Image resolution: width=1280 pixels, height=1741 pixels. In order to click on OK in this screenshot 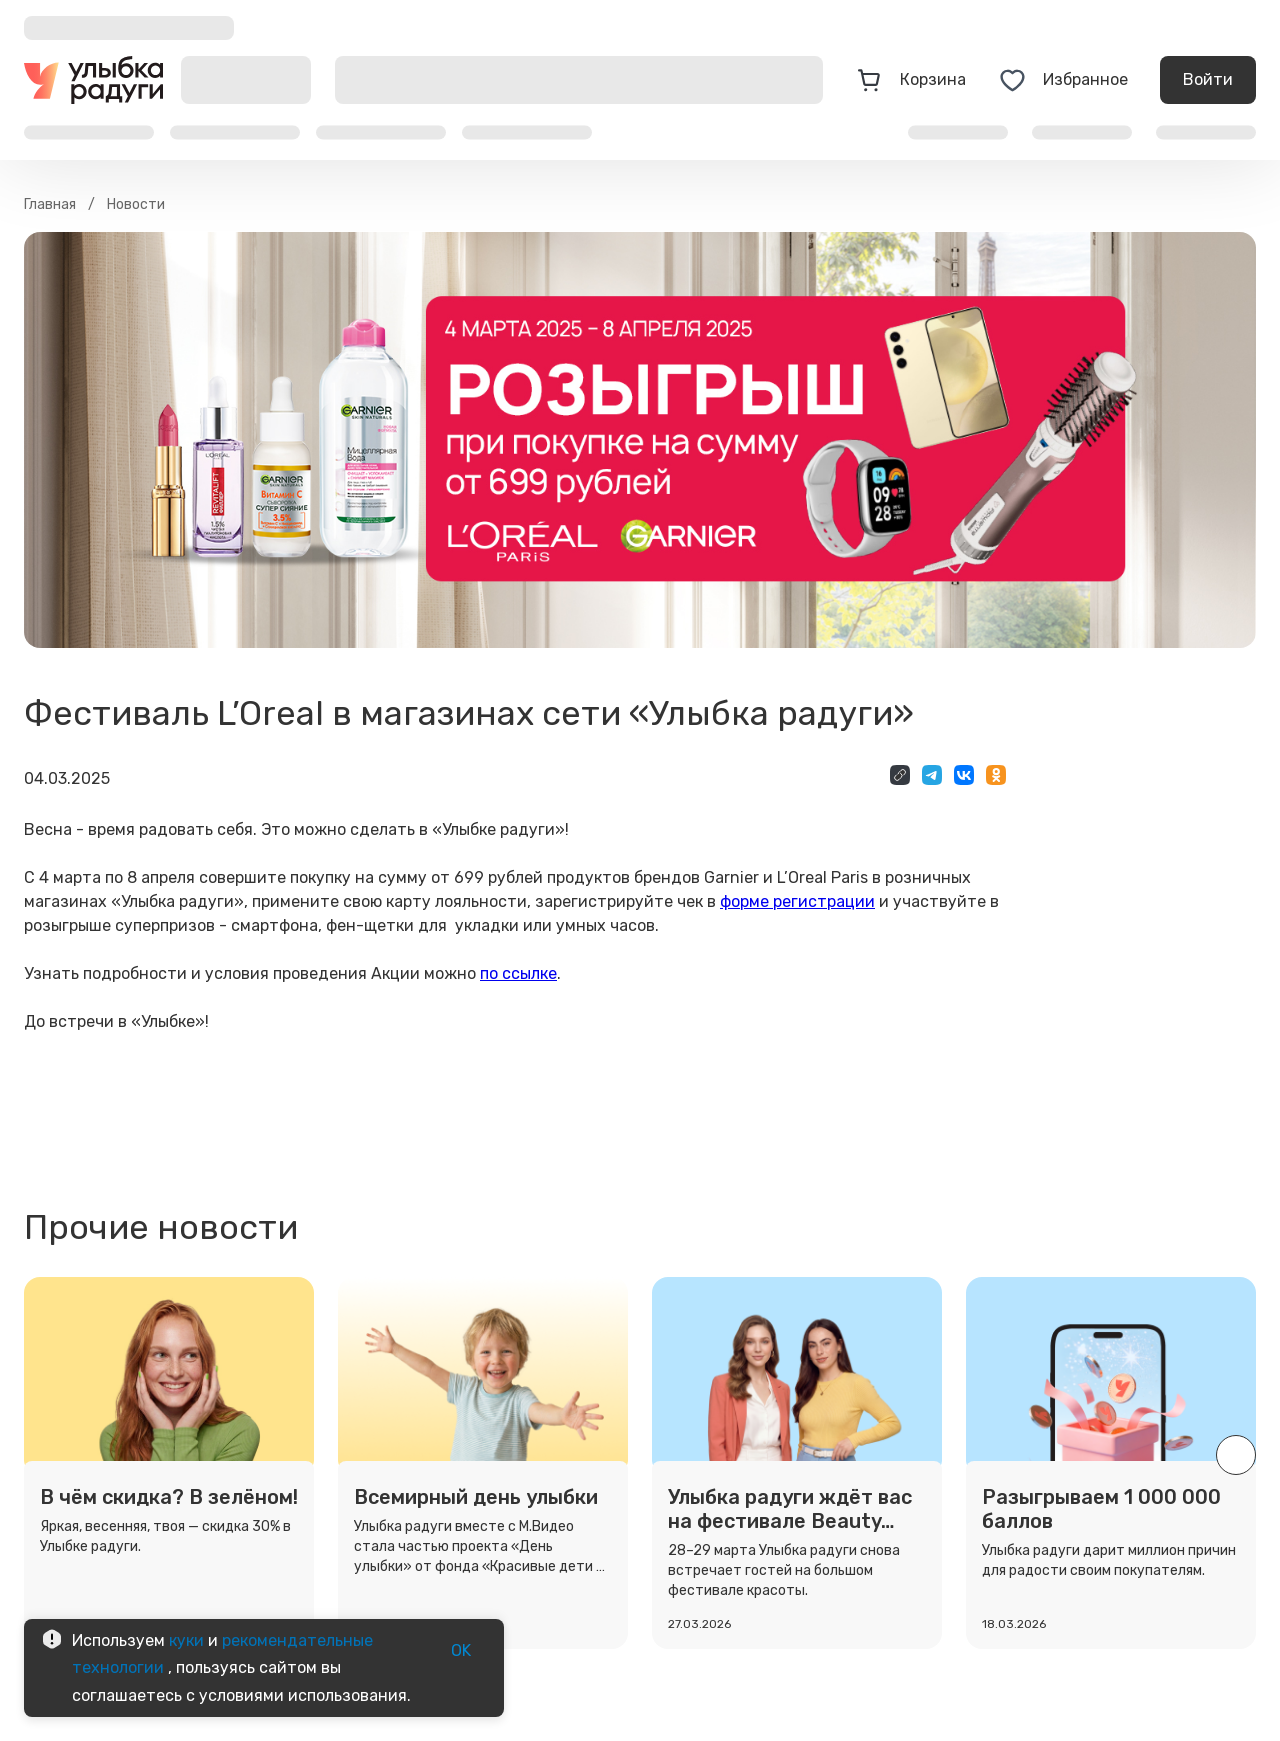, I will do `click(461, 1651)`.